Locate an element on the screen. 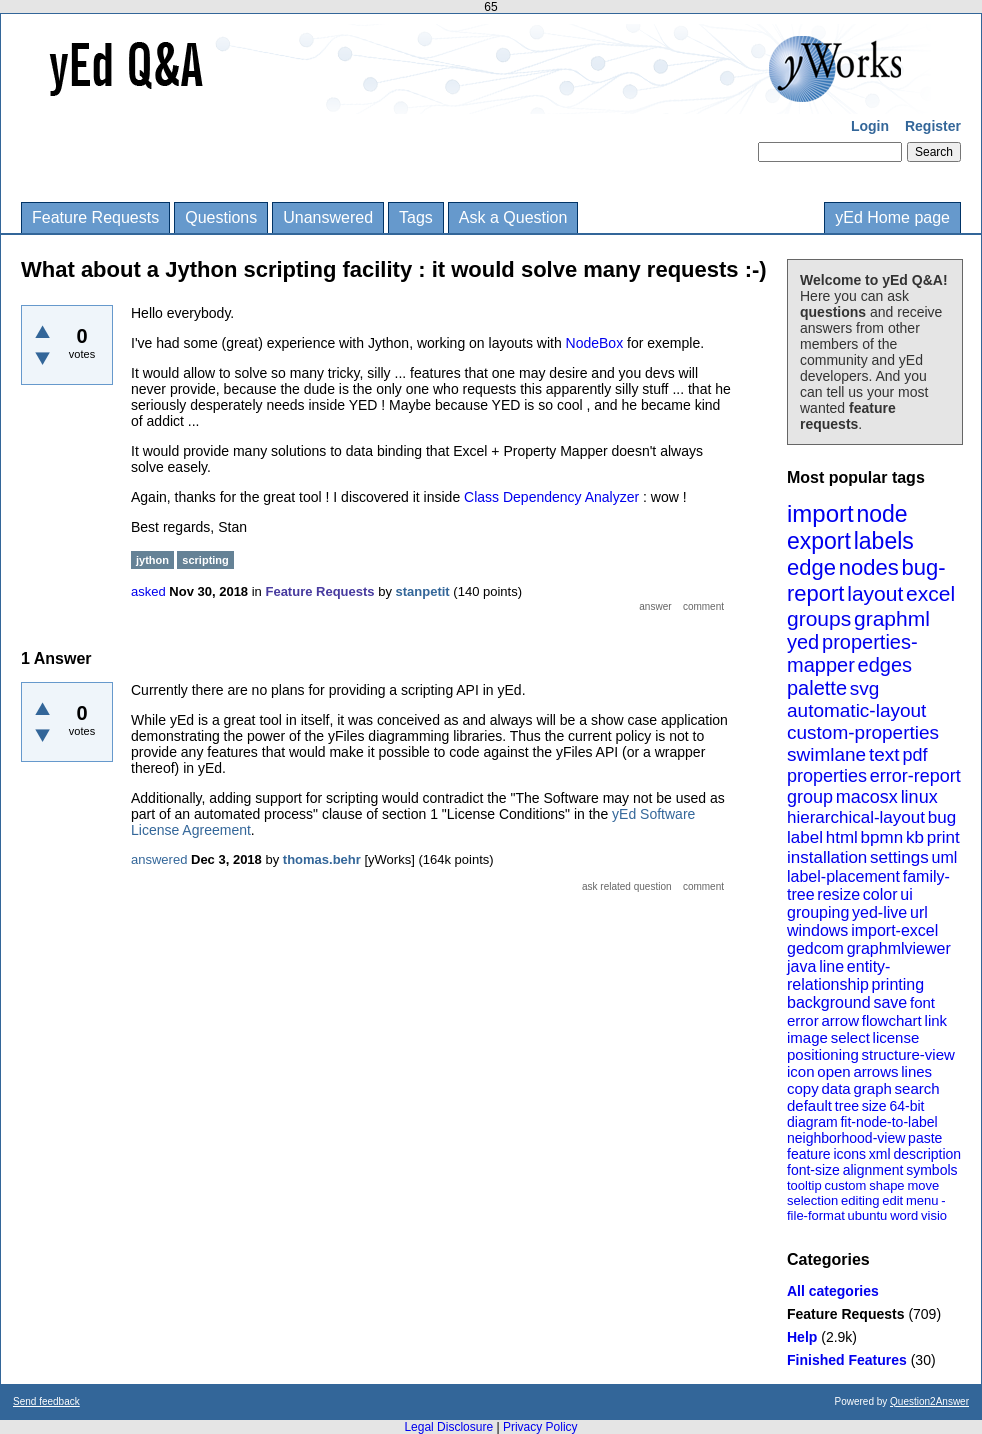 The height and width of the screenshot is (1434, 982). label-placement is located at coordinates (843, 876).